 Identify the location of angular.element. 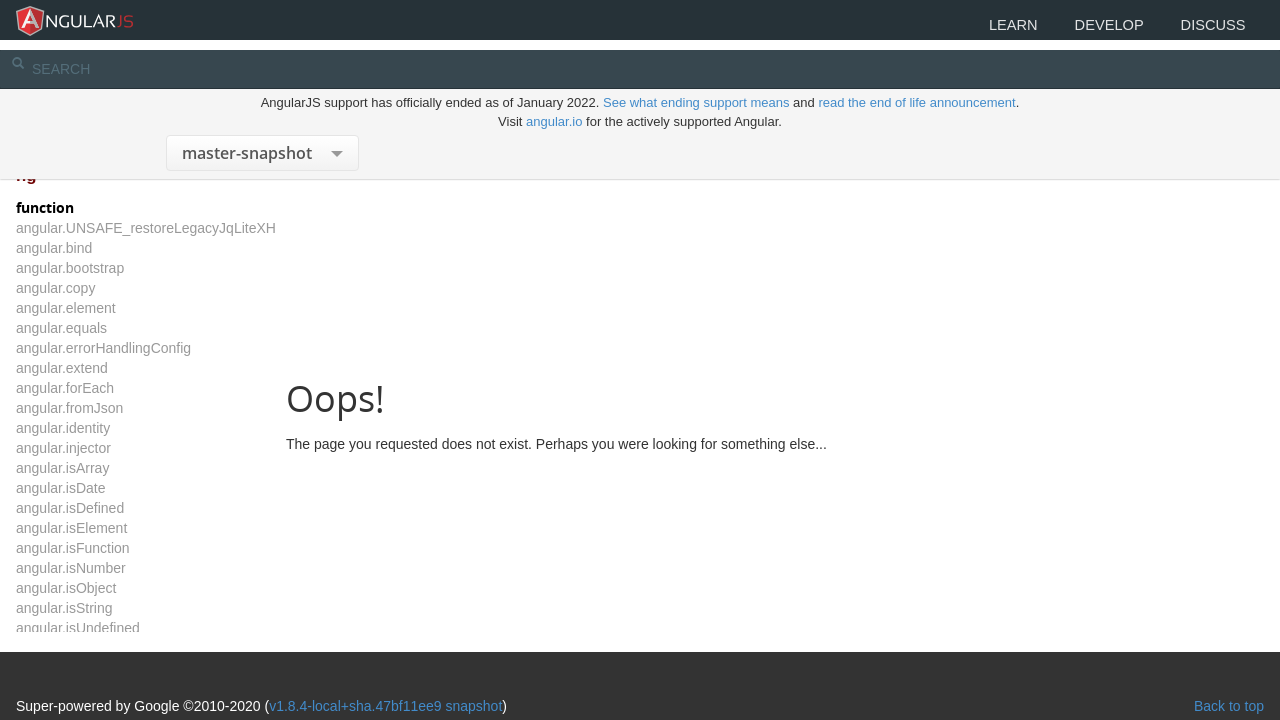
(120, 308).